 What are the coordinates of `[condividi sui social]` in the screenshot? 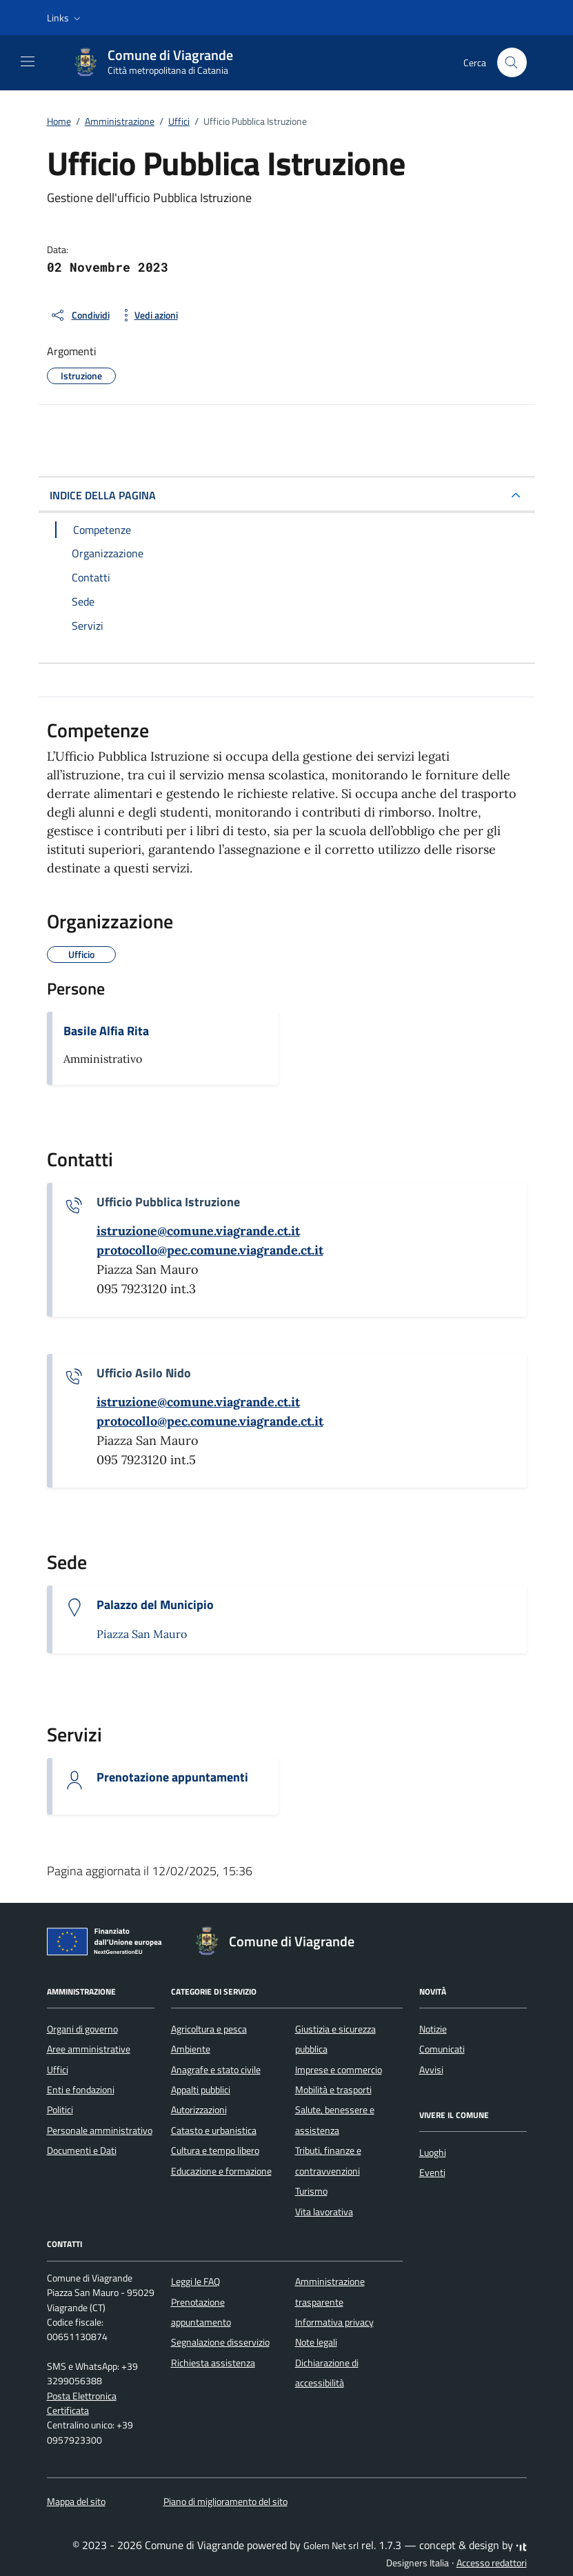 It's located at (79, 315).